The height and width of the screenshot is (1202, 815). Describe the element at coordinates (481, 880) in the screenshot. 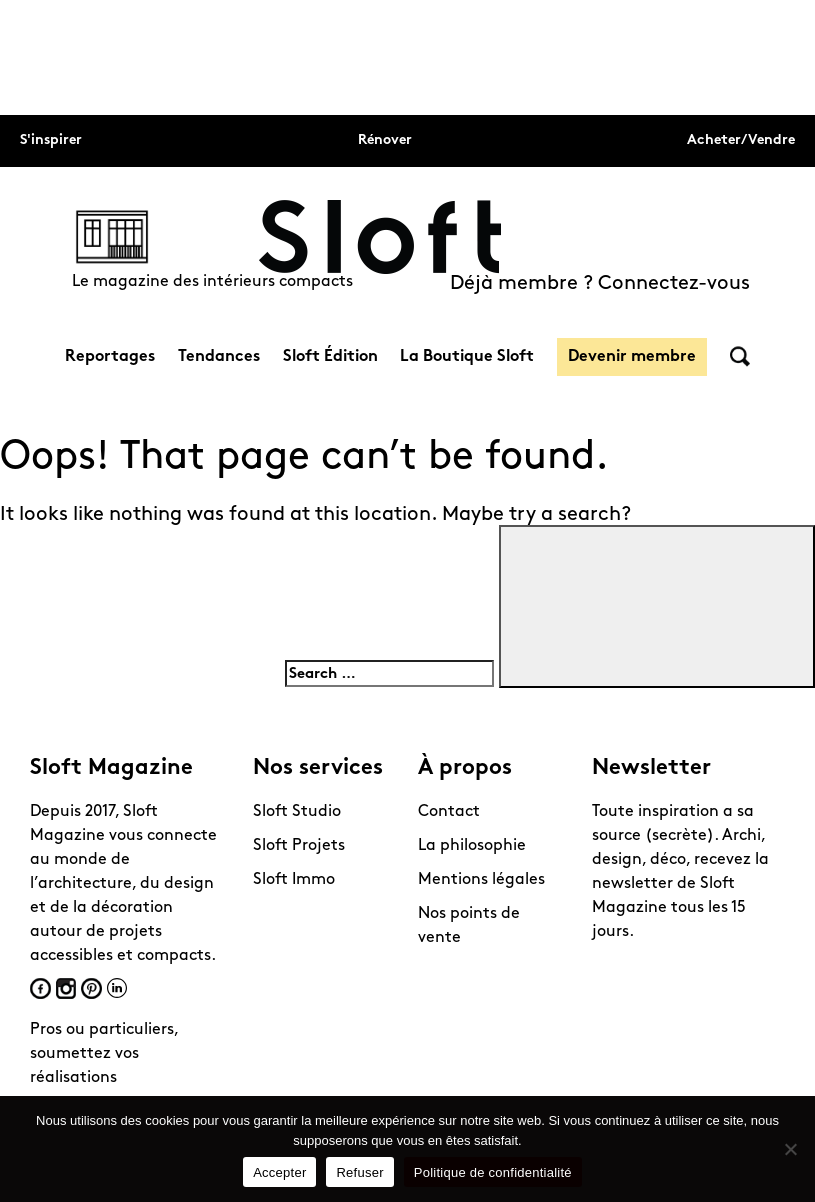

I see `Mentions légales` at that location.